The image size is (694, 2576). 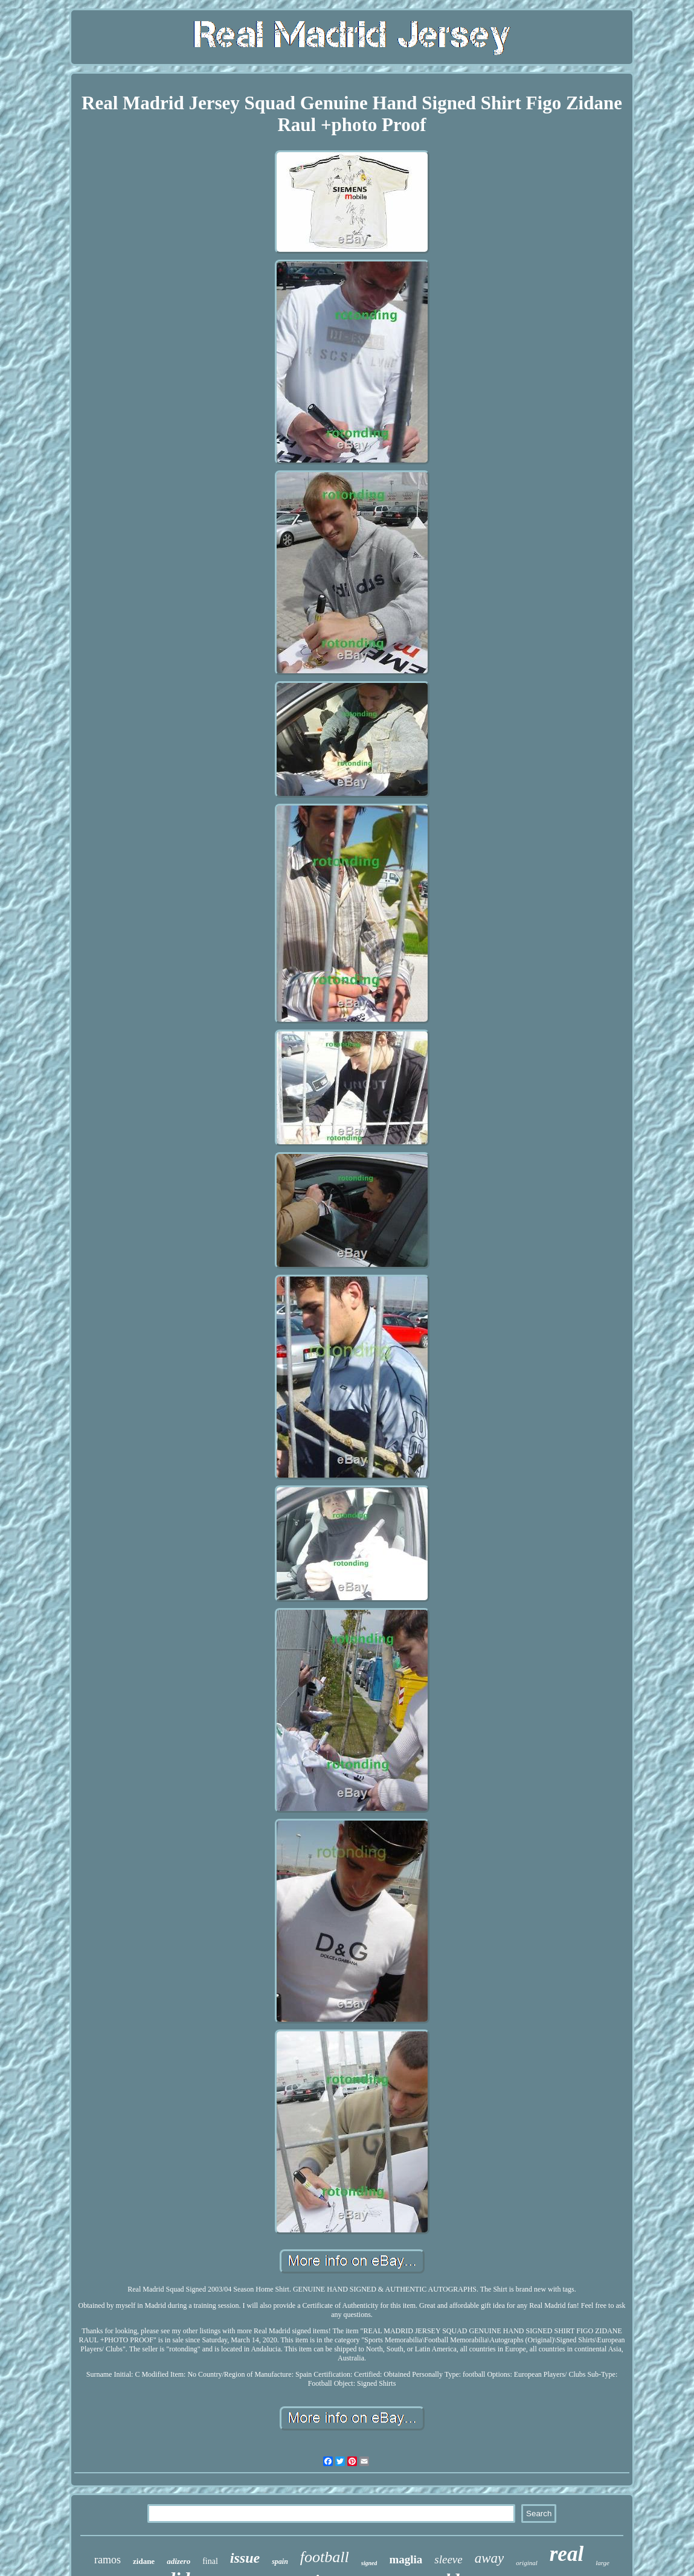 What do you see at coordinates (245, 2558) in the screenshot?
I see `issue` at bounding box center [245, 2558].